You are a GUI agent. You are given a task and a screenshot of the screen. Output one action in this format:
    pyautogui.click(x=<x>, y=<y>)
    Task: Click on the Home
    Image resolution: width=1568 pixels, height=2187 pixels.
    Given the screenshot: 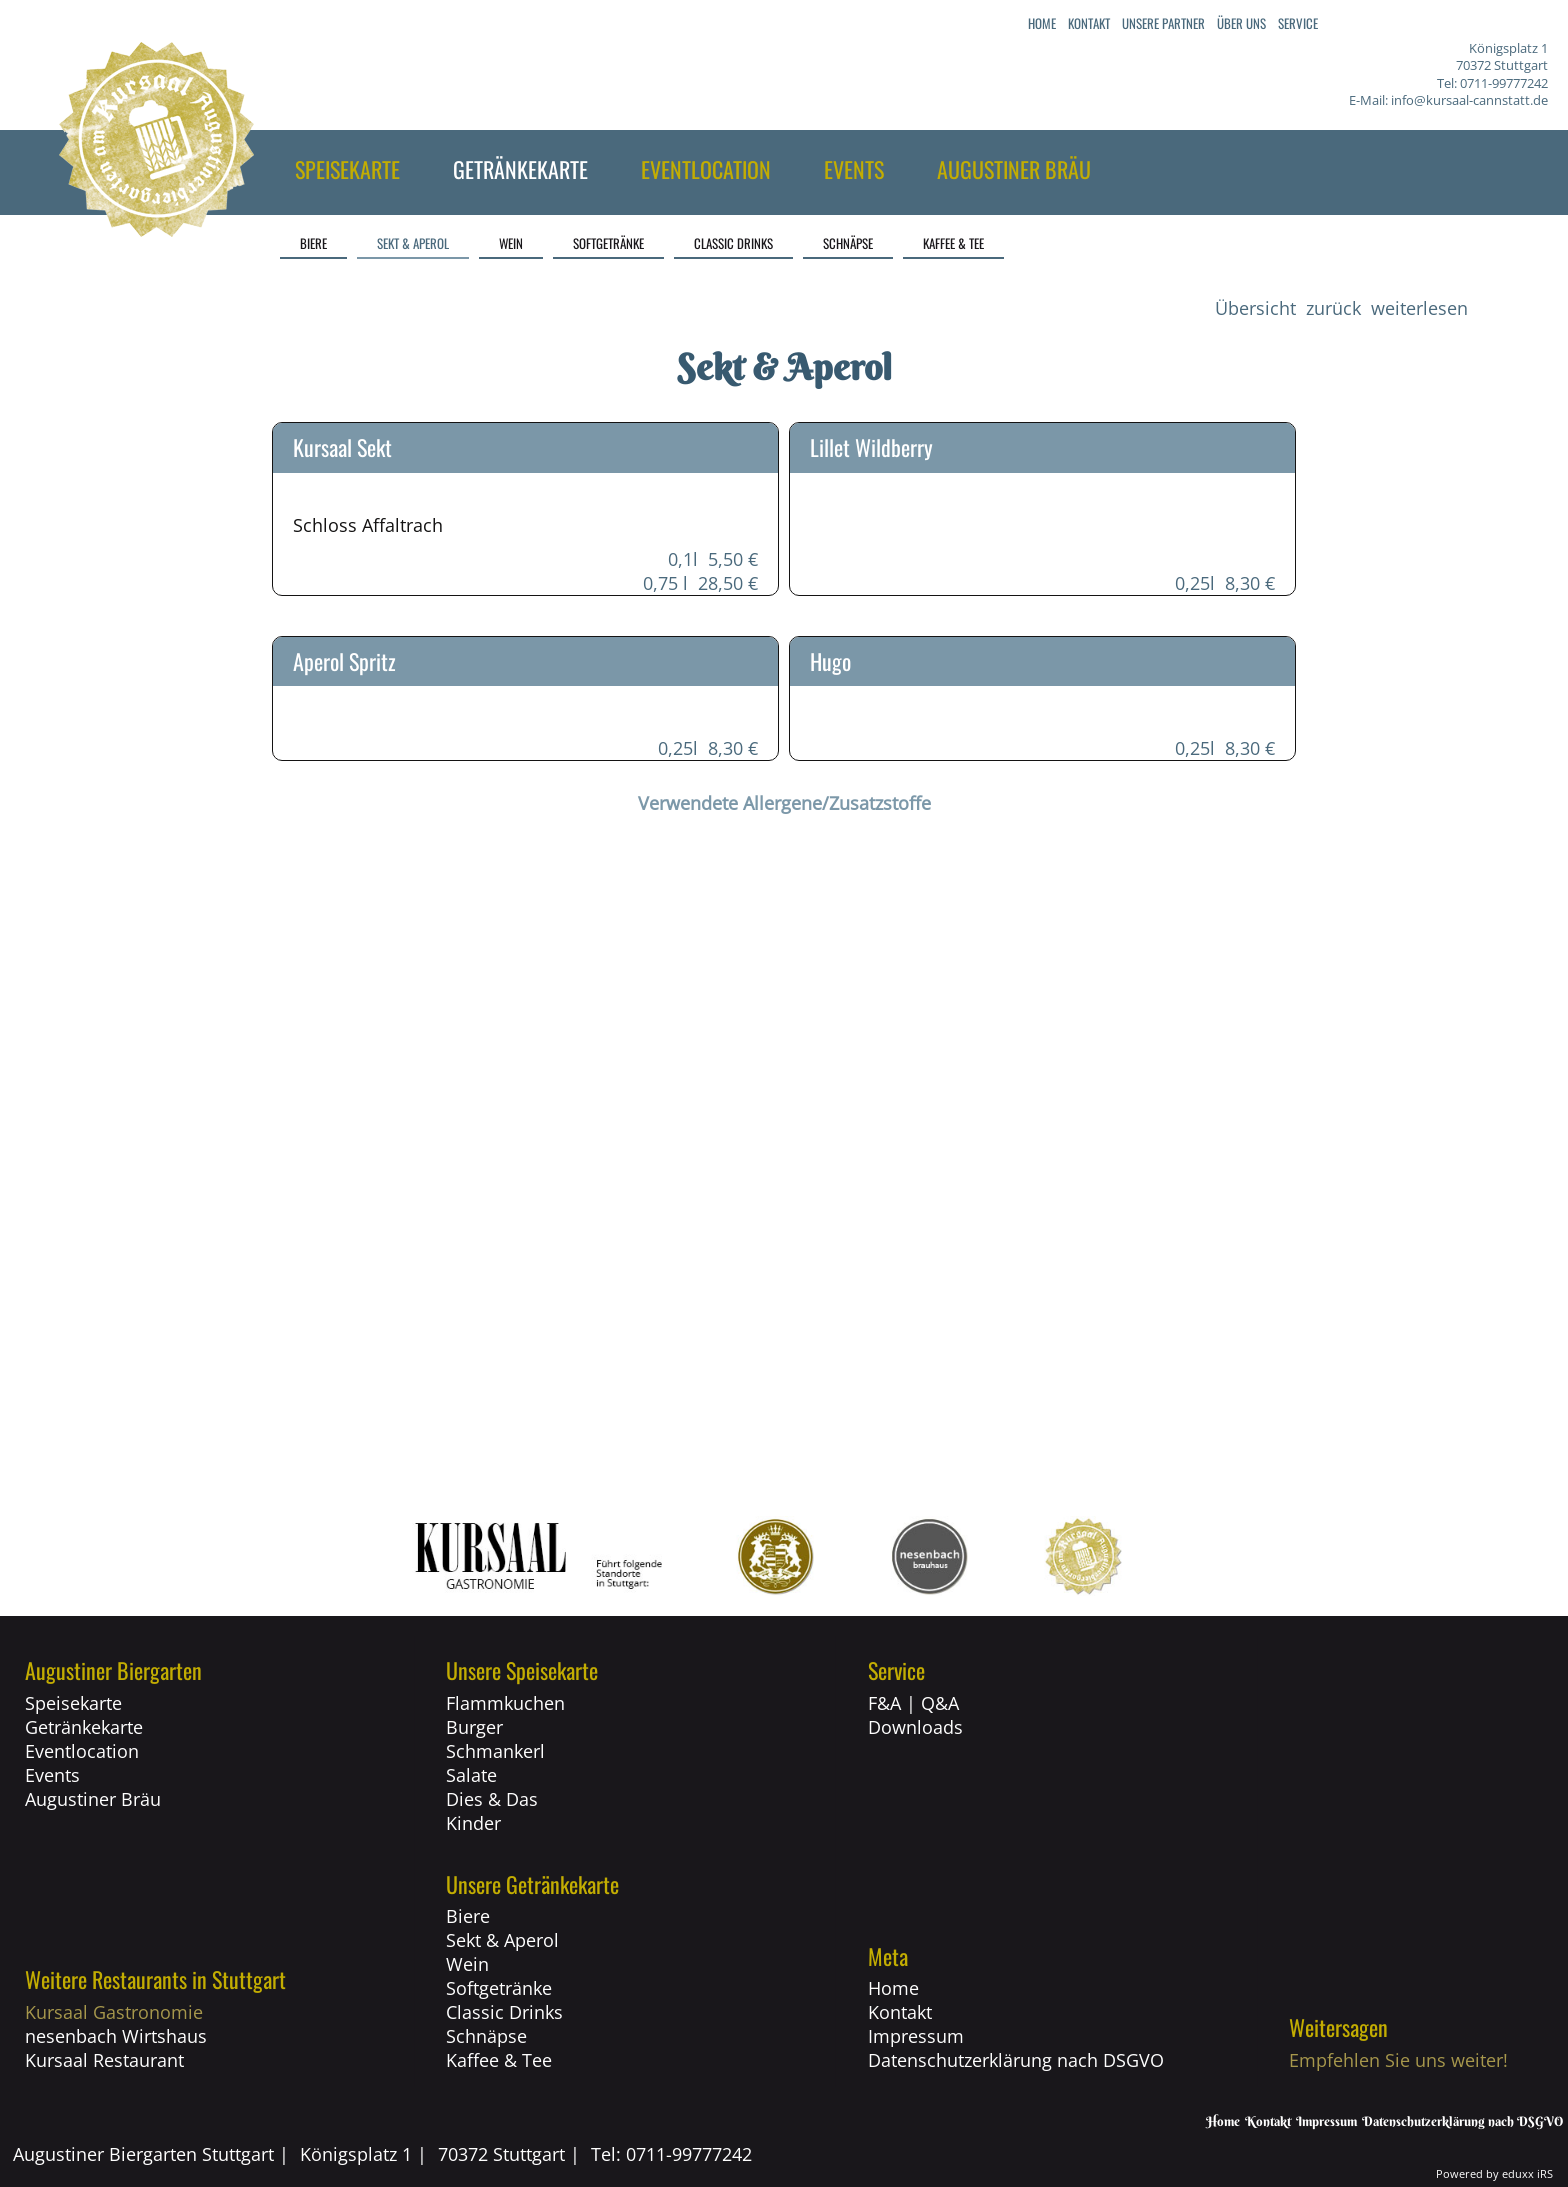 What is the action you would take?
    pyautogui.click(x=893, y=1988)
    